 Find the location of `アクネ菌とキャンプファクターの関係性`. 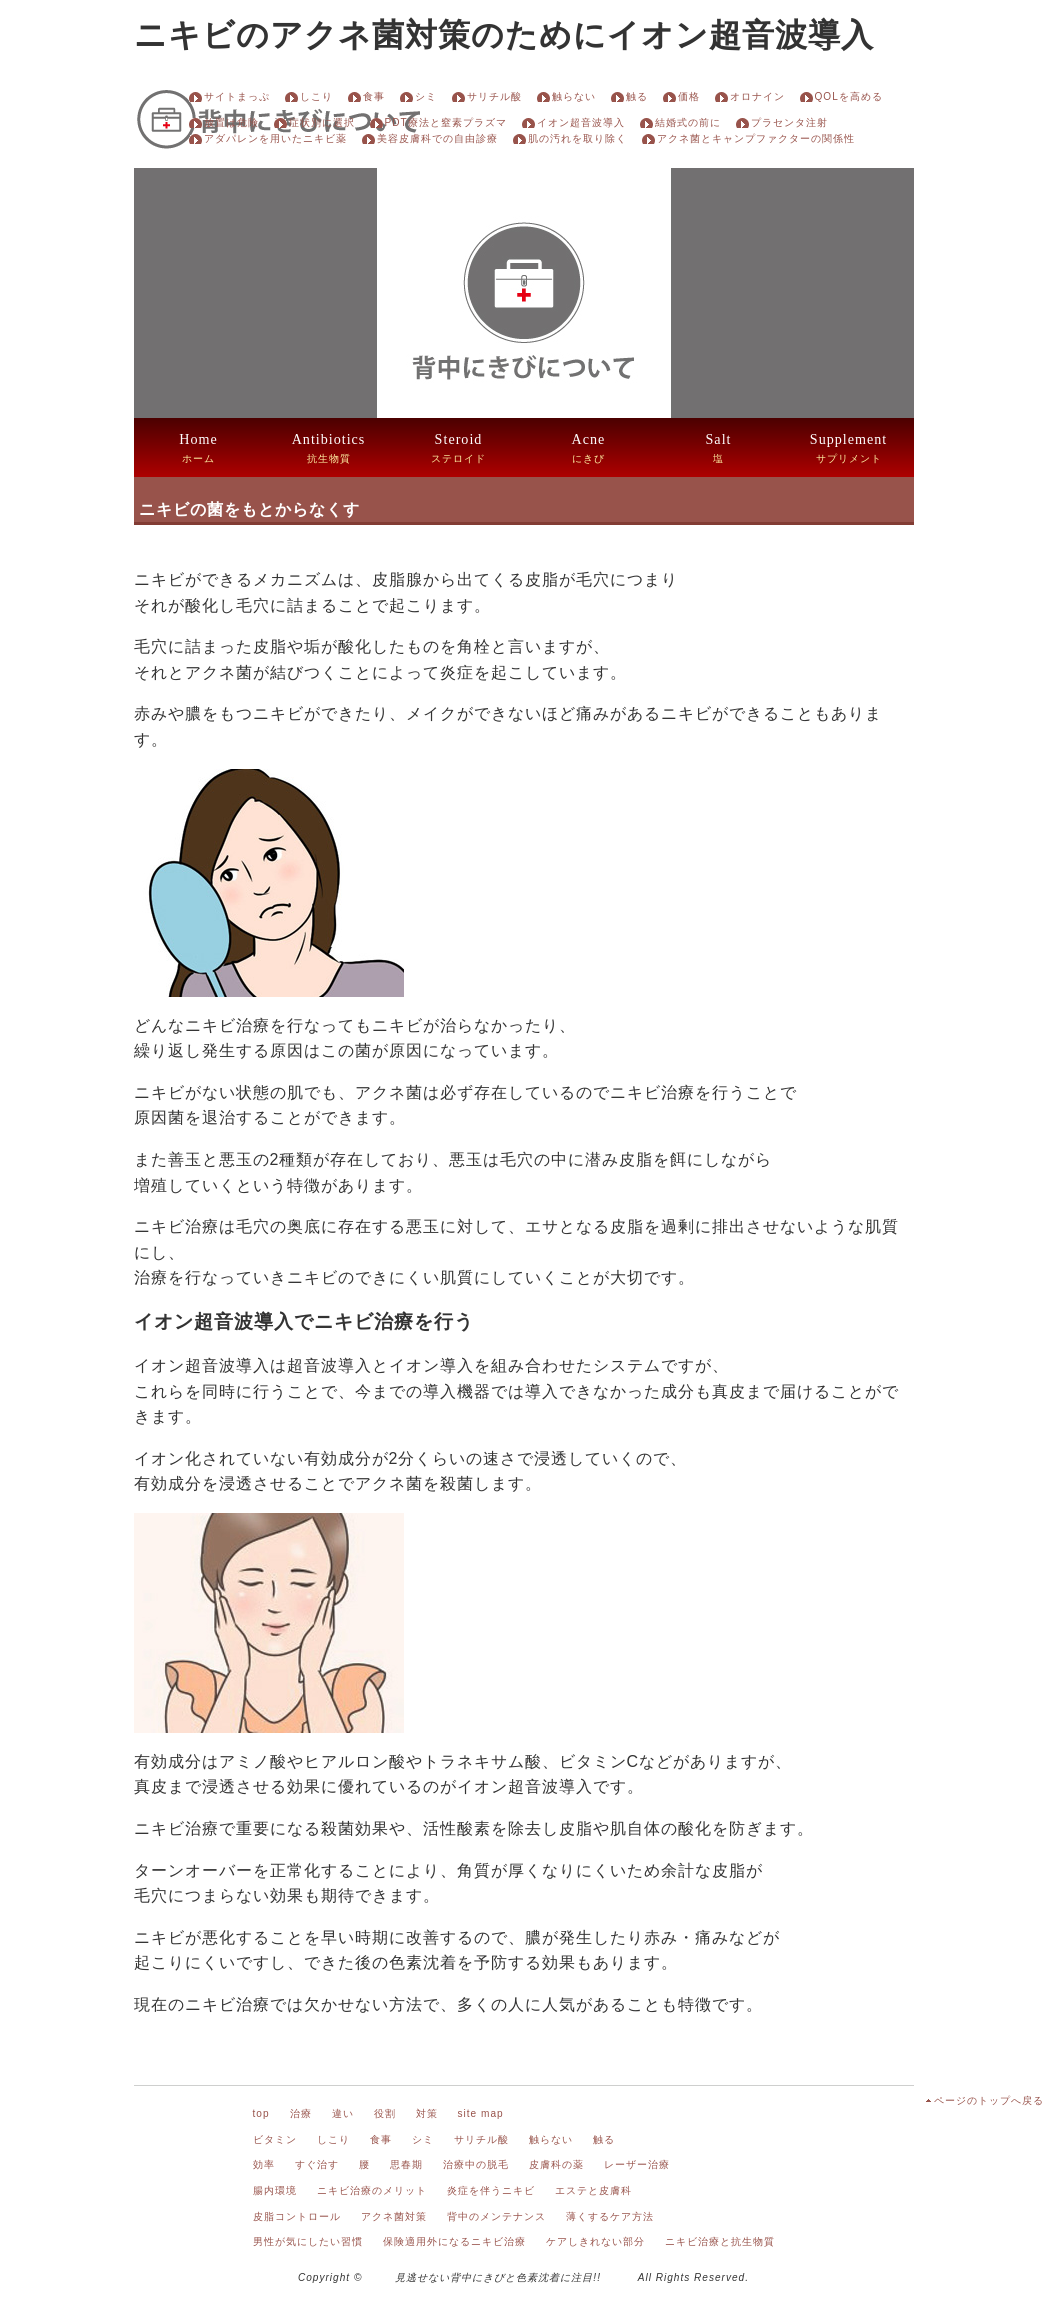

アクネ菌とキャンプファクターの関係性 is located at coordinates (756, 138).